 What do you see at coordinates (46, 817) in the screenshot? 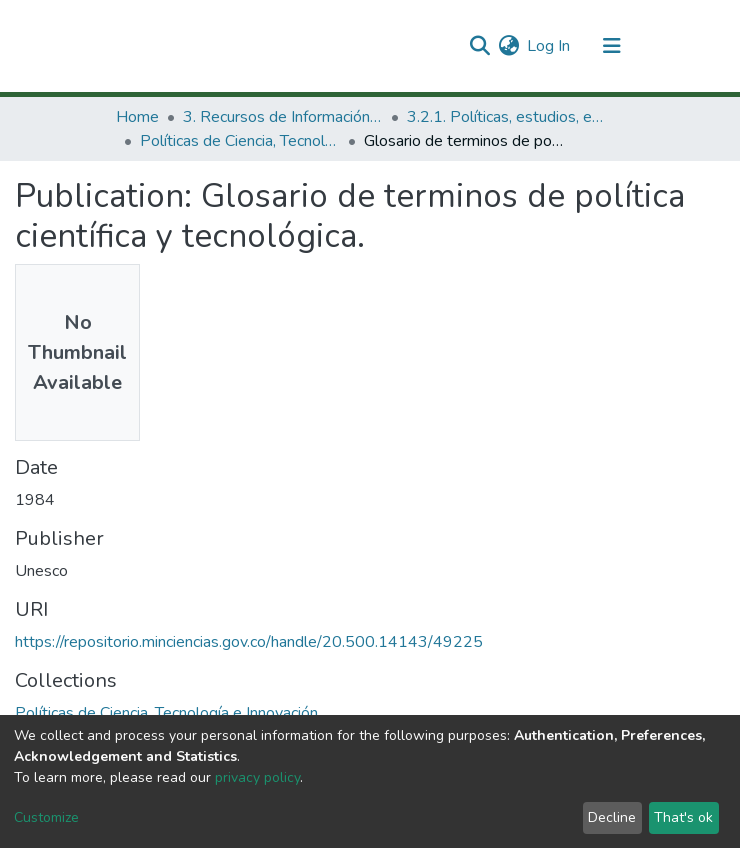
I see `Customize` at bounding box center [46, 817].